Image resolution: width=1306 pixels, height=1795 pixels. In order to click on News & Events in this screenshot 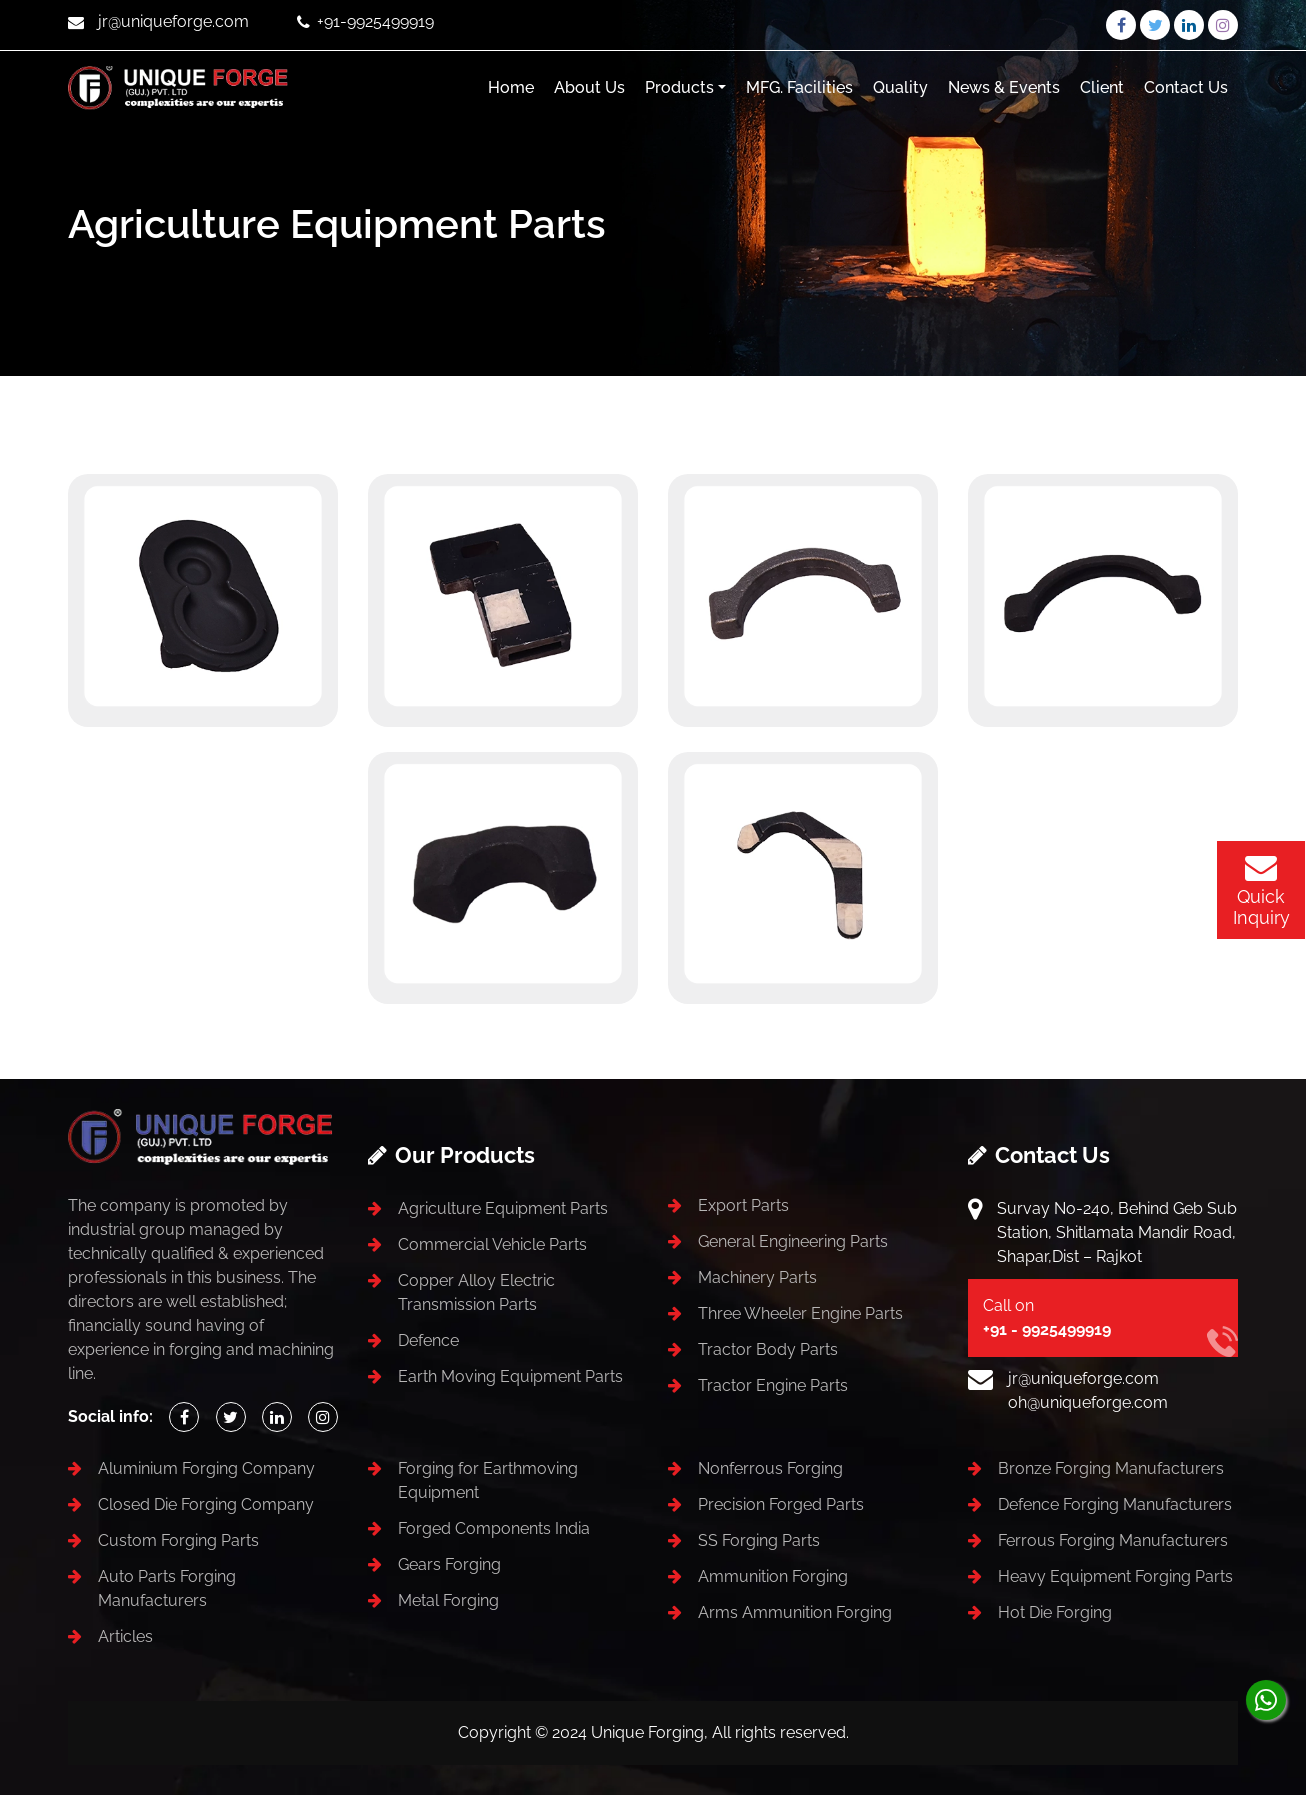, I will do `click(1004, 87)`.